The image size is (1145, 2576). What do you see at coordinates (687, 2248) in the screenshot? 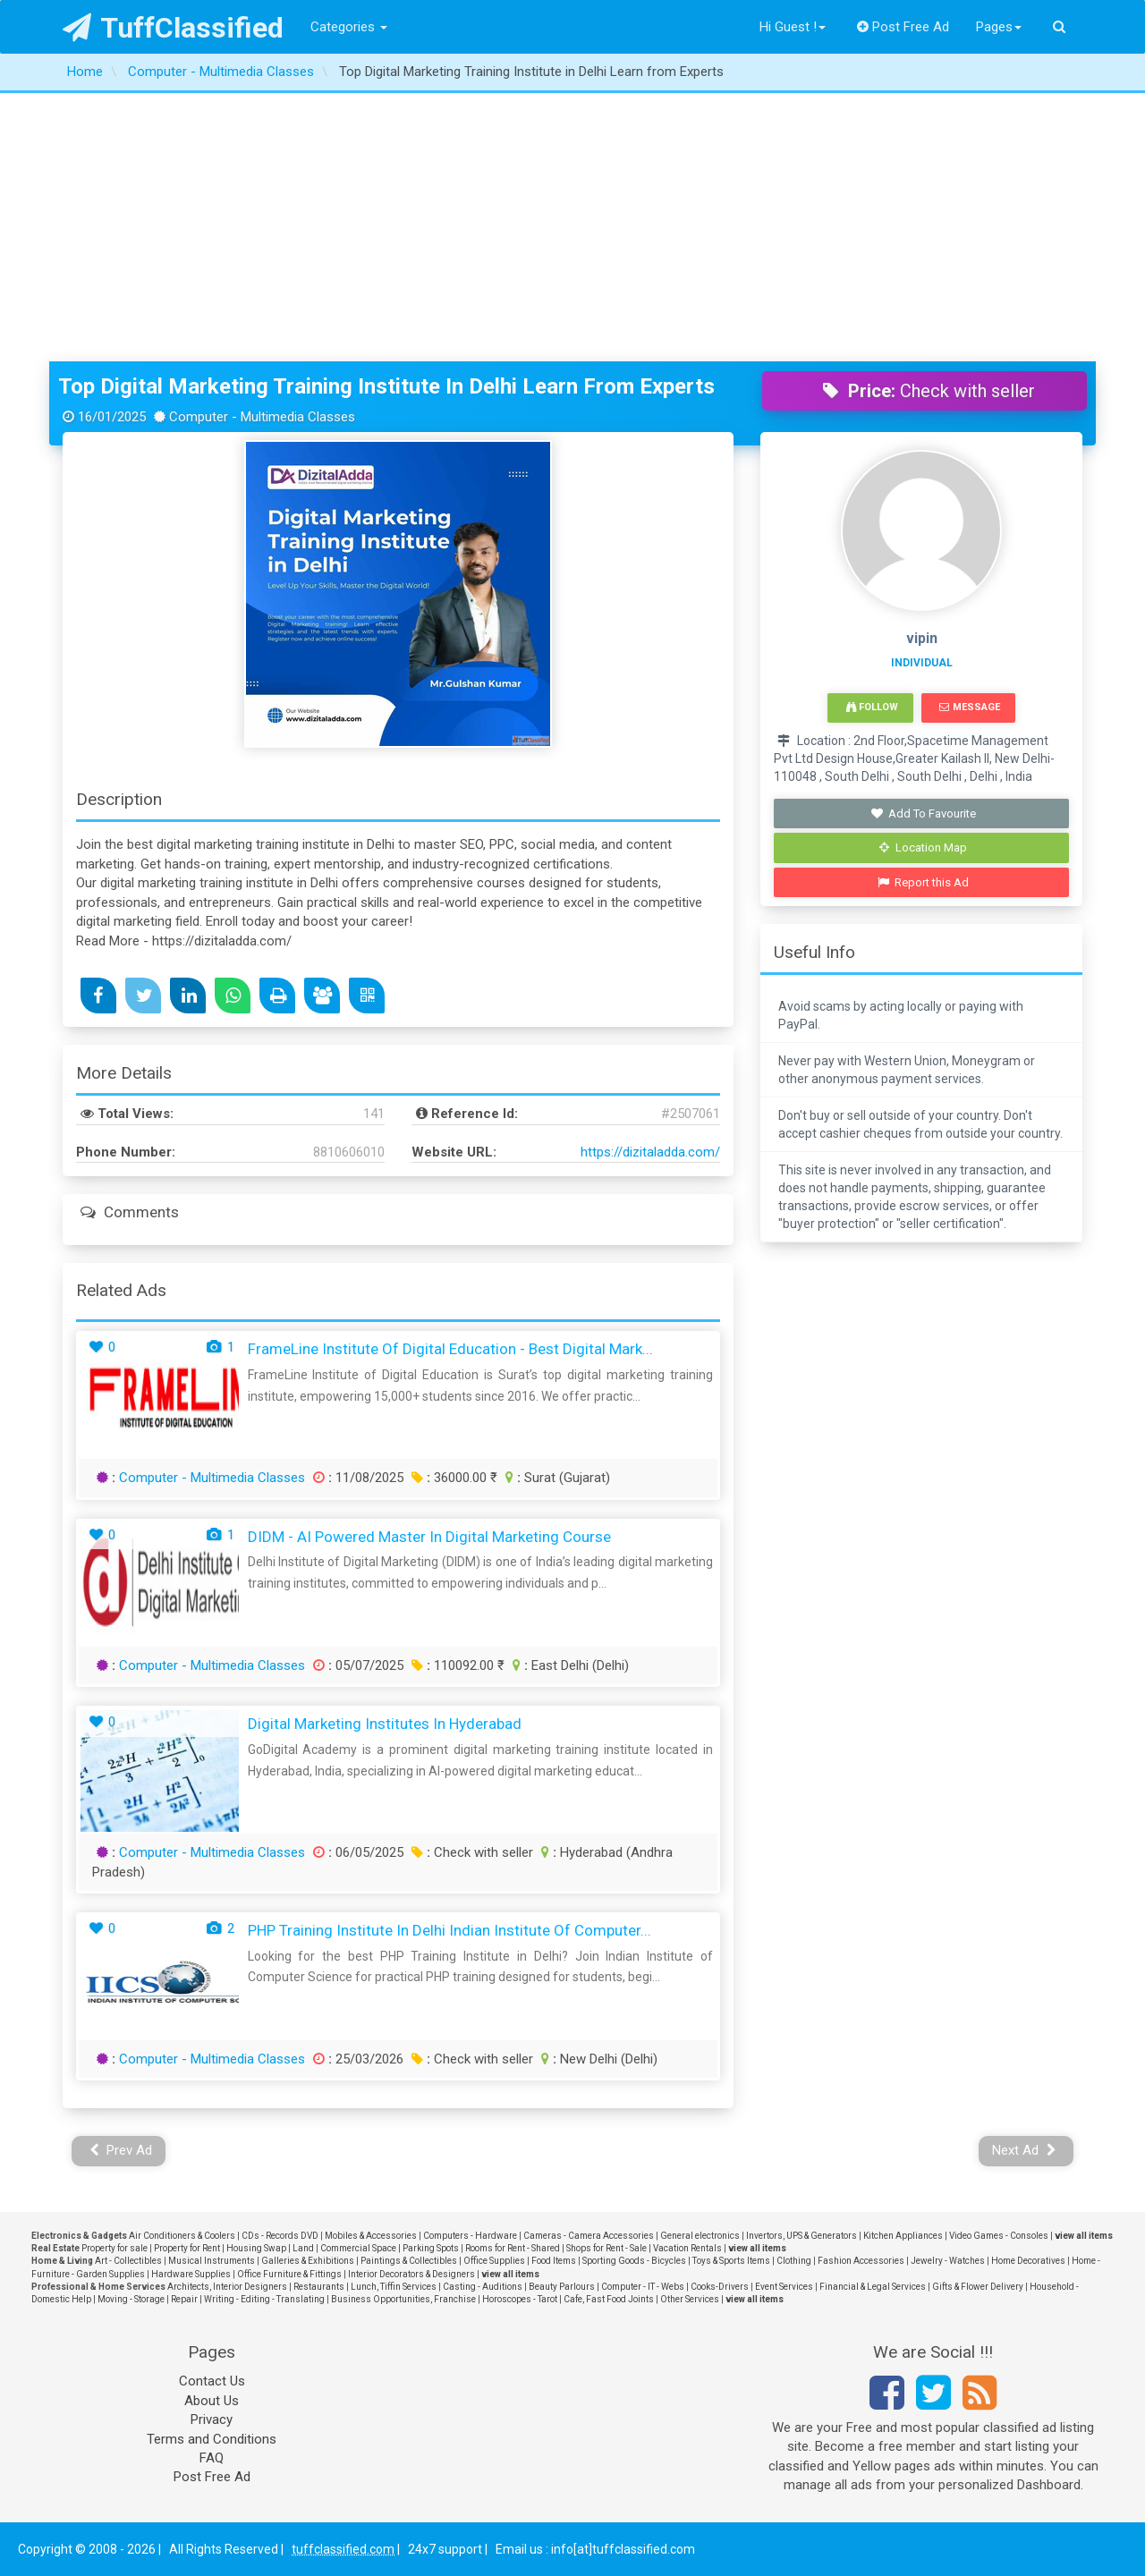
I see `Vacation Rentals` at bounding box center [687, 2248].